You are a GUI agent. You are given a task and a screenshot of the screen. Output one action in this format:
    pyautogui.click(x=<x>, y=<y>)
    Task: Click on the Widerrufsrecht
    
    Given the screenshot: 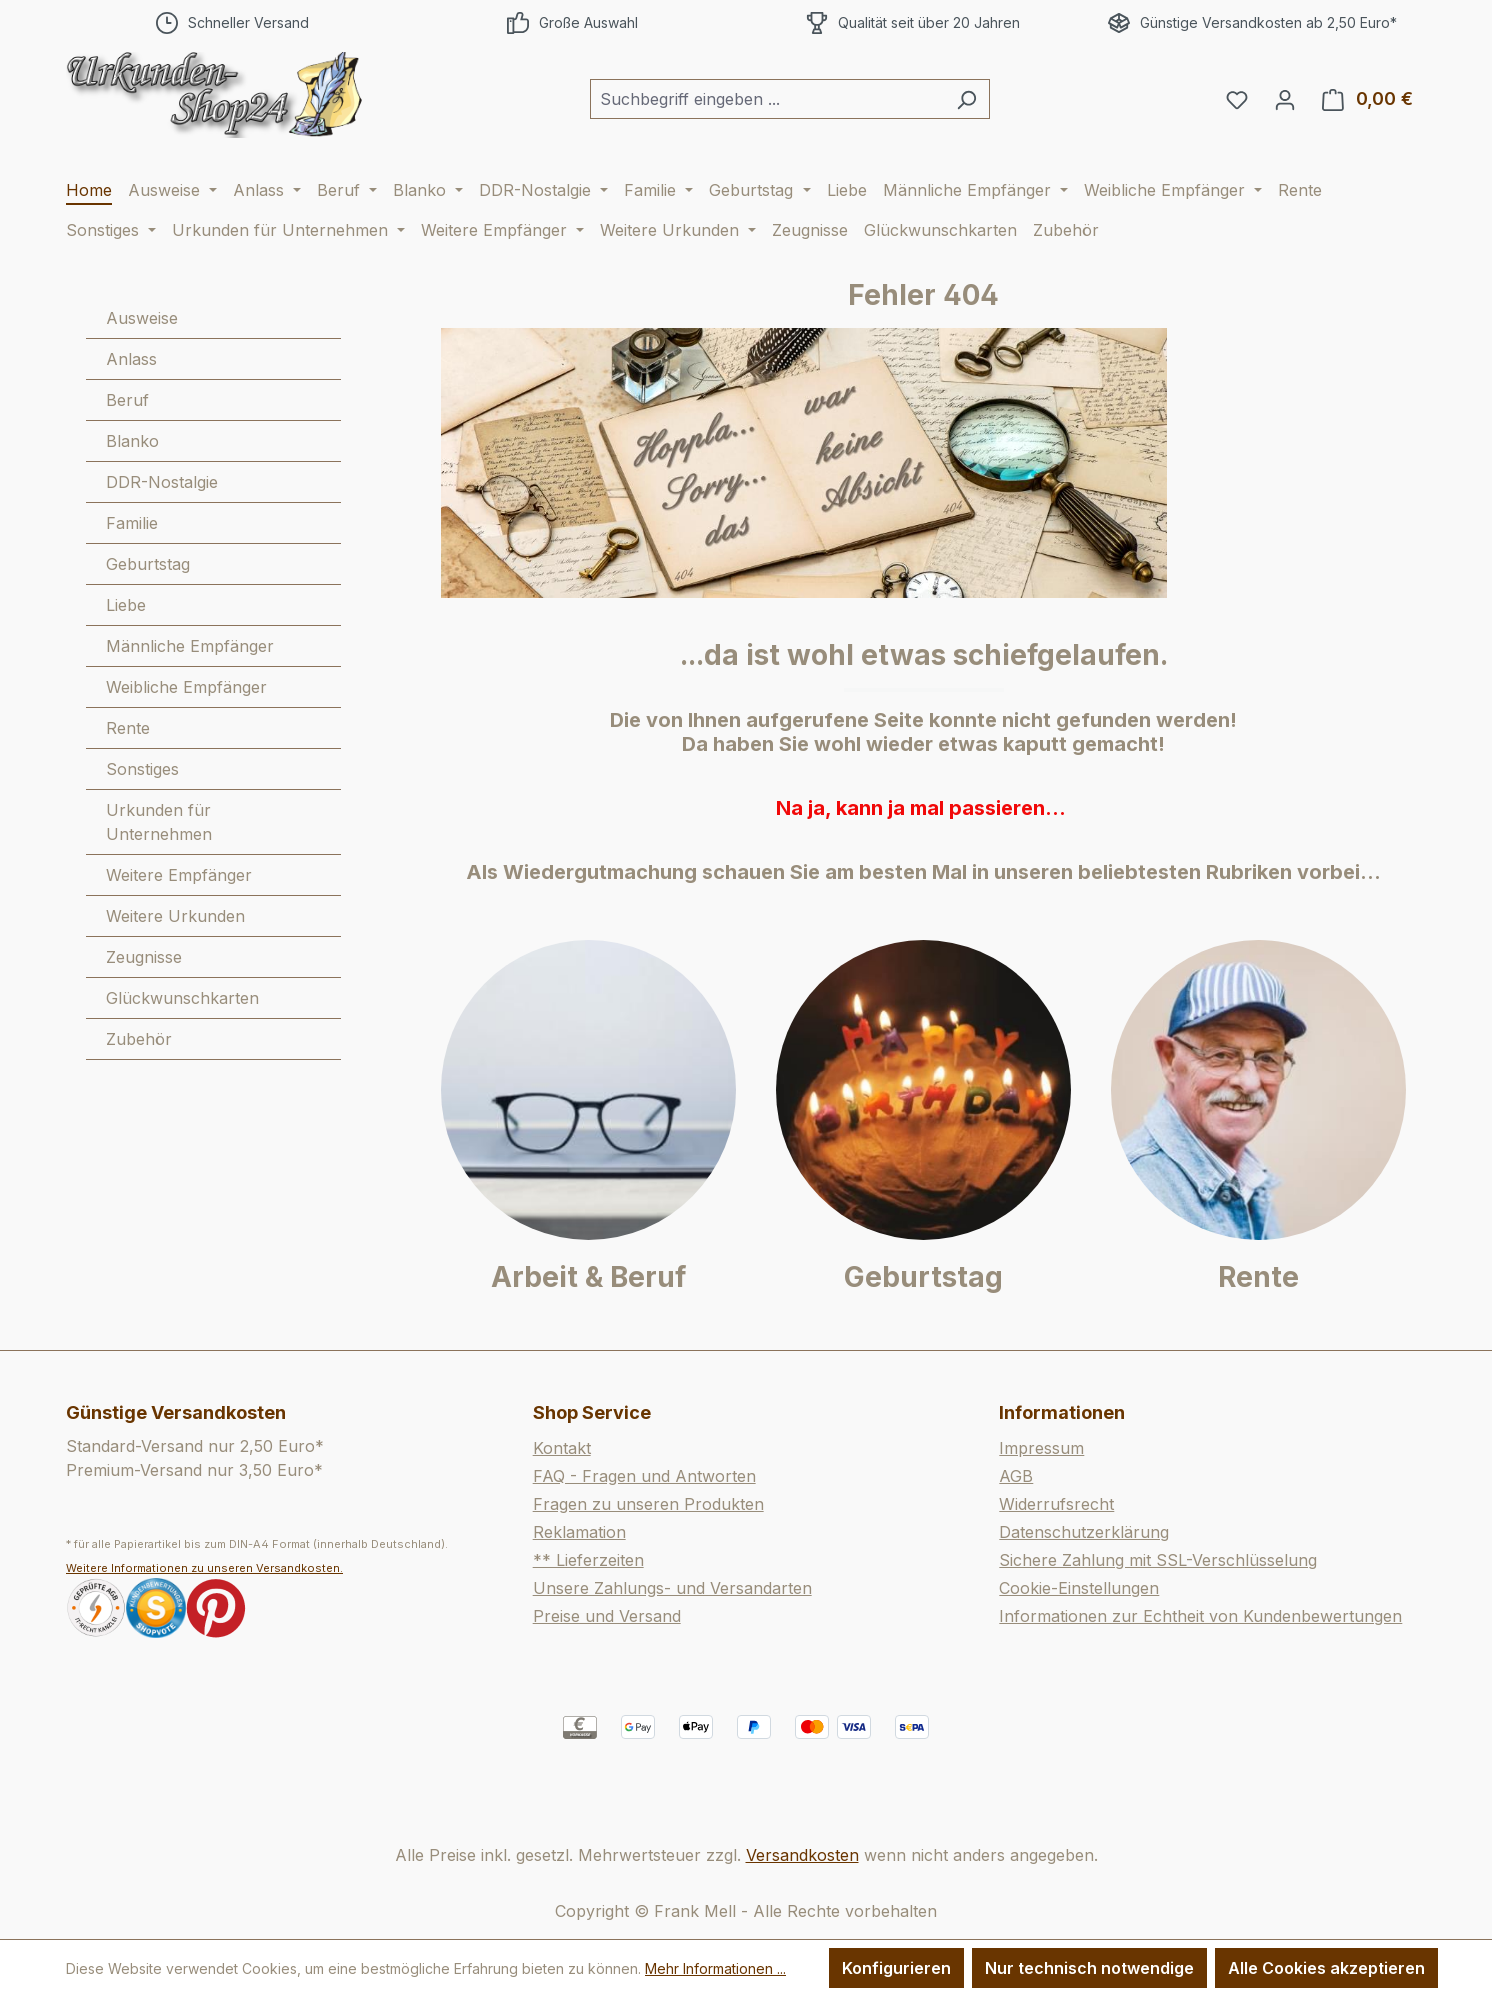 What is the action you would take?
    pyautogui.click(x=1056, y=1504)
    